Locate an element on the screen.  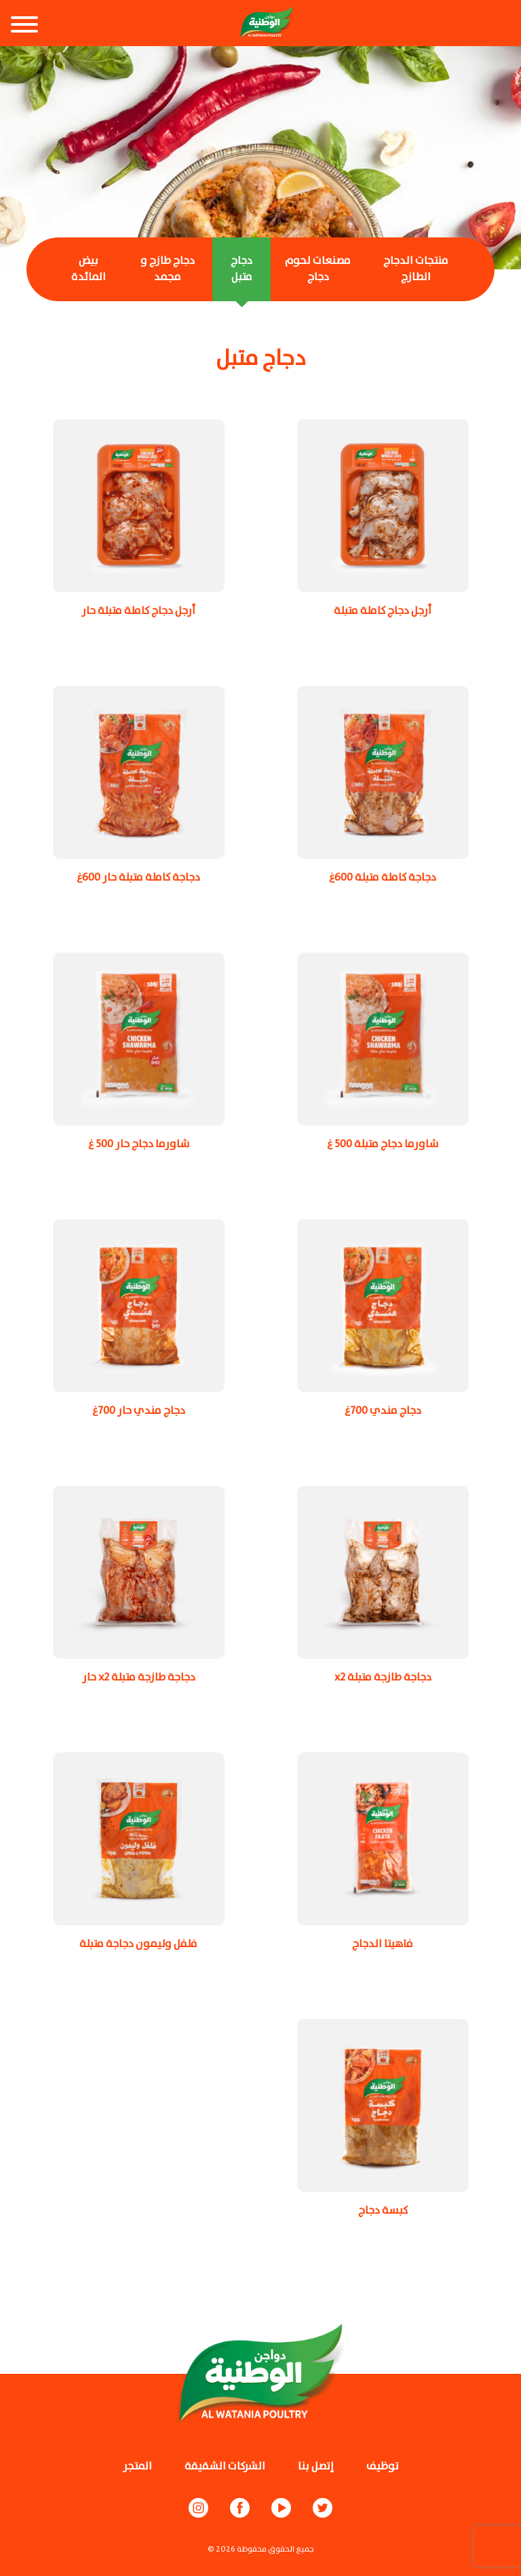
منتجات الدجاج الطازج is located at coordinates (415, 269).